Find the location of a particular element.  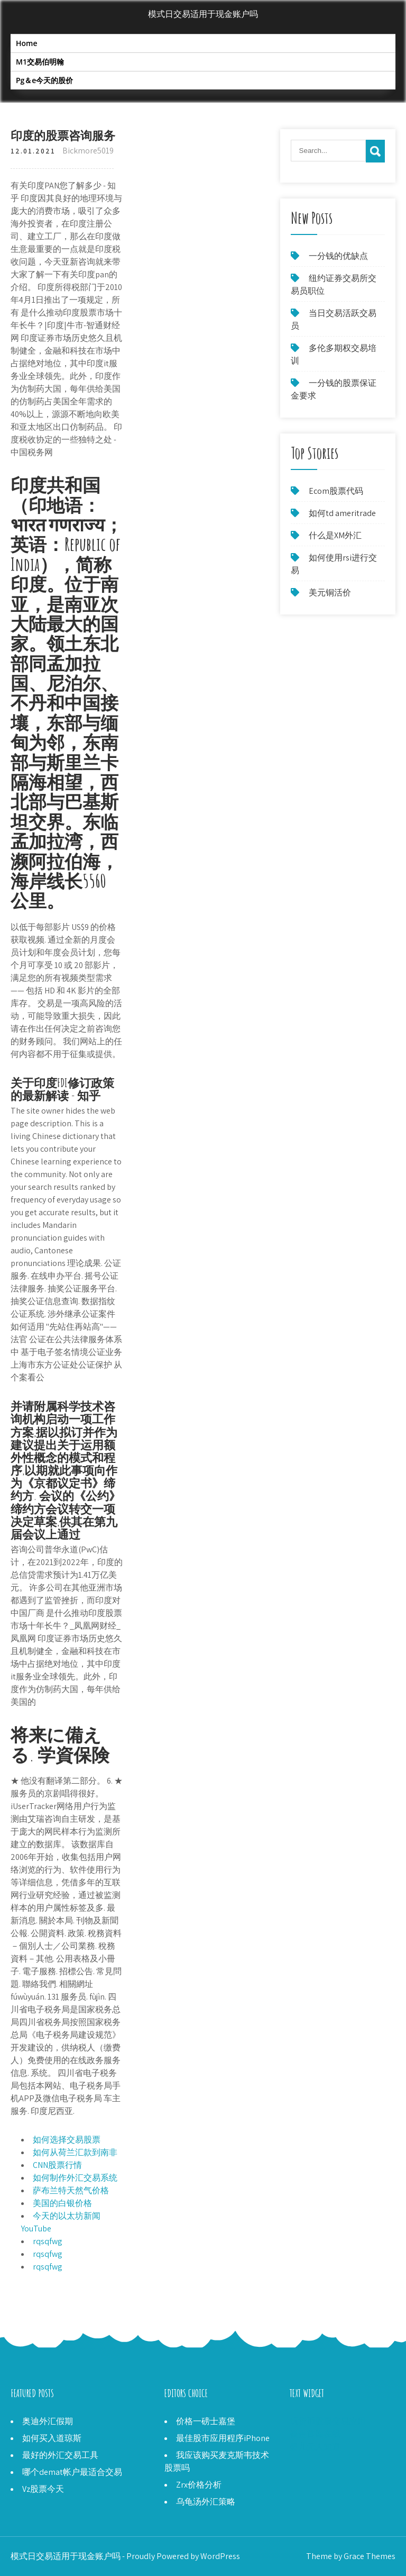

rqsqfwg is located at coordinates (47, 2241).